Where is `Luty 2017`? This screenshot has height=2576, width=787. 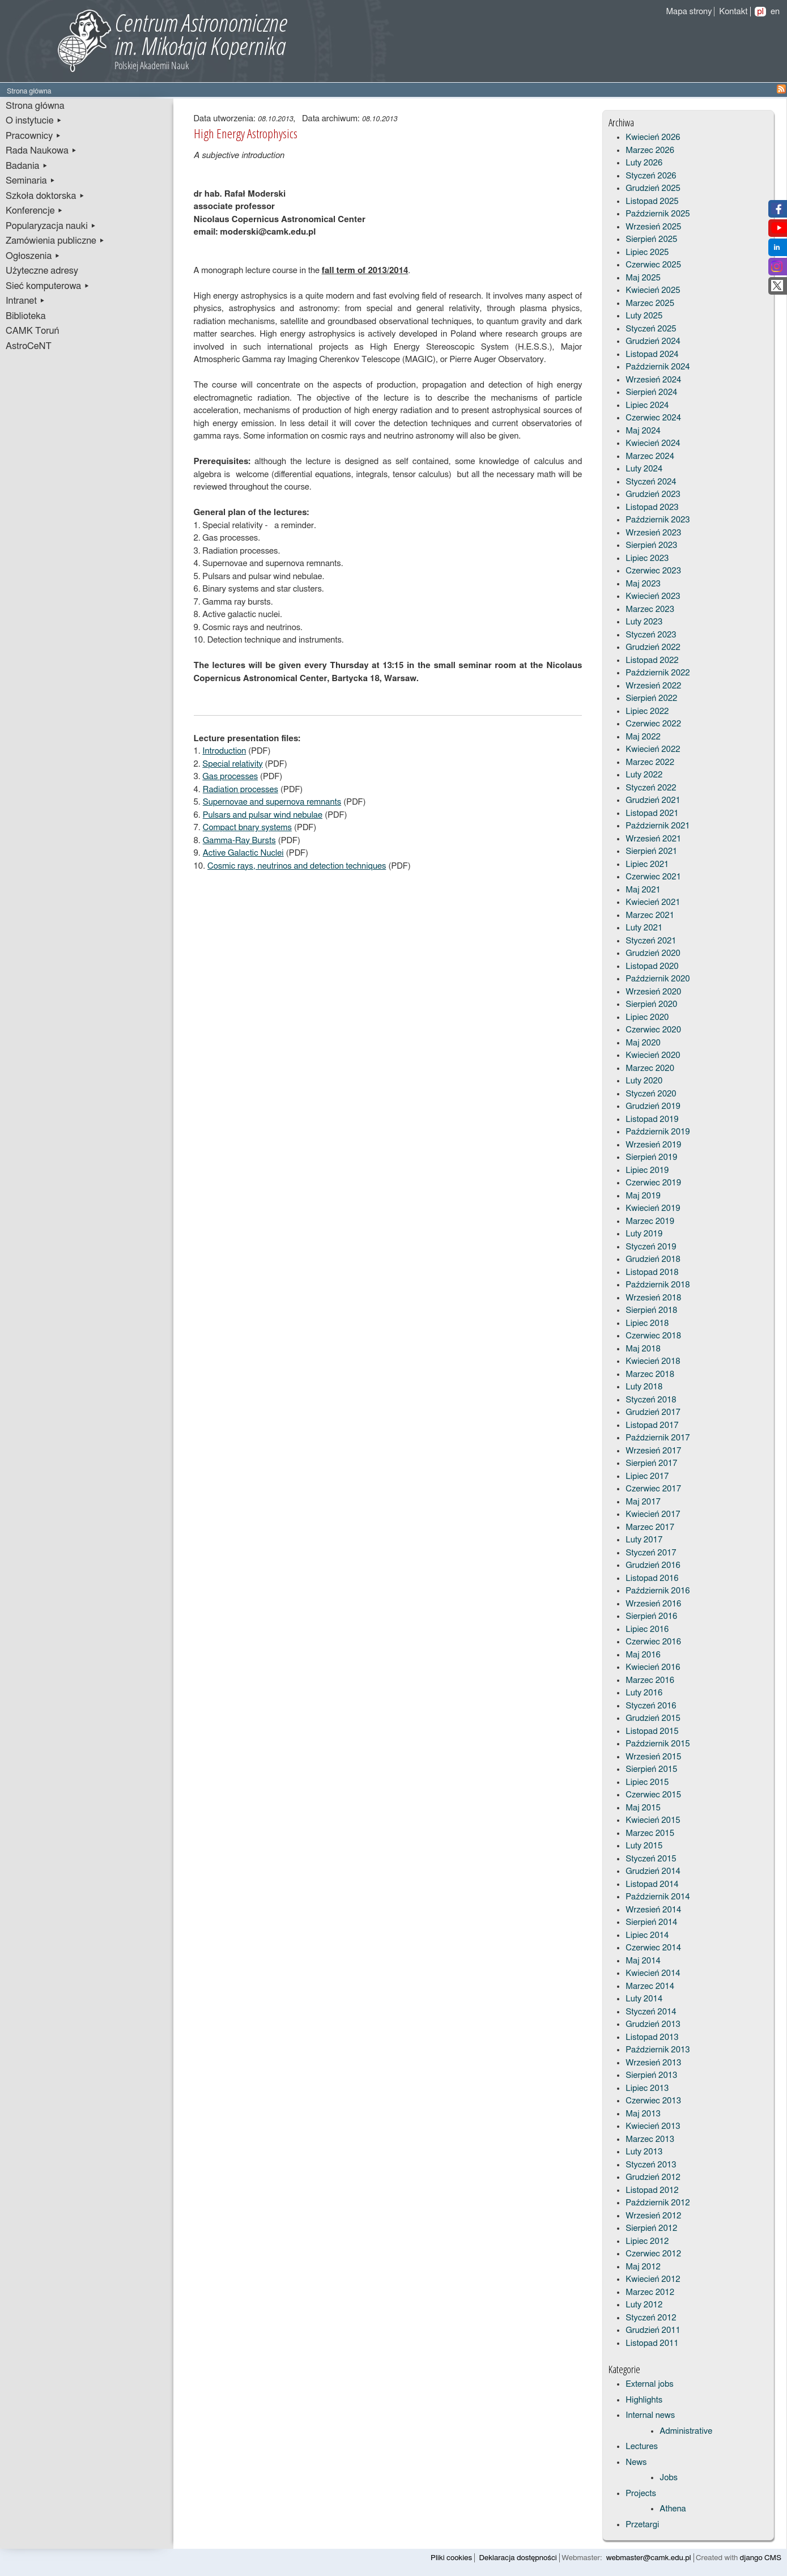 Luty 2017 is located at coordinates (644, 1540).